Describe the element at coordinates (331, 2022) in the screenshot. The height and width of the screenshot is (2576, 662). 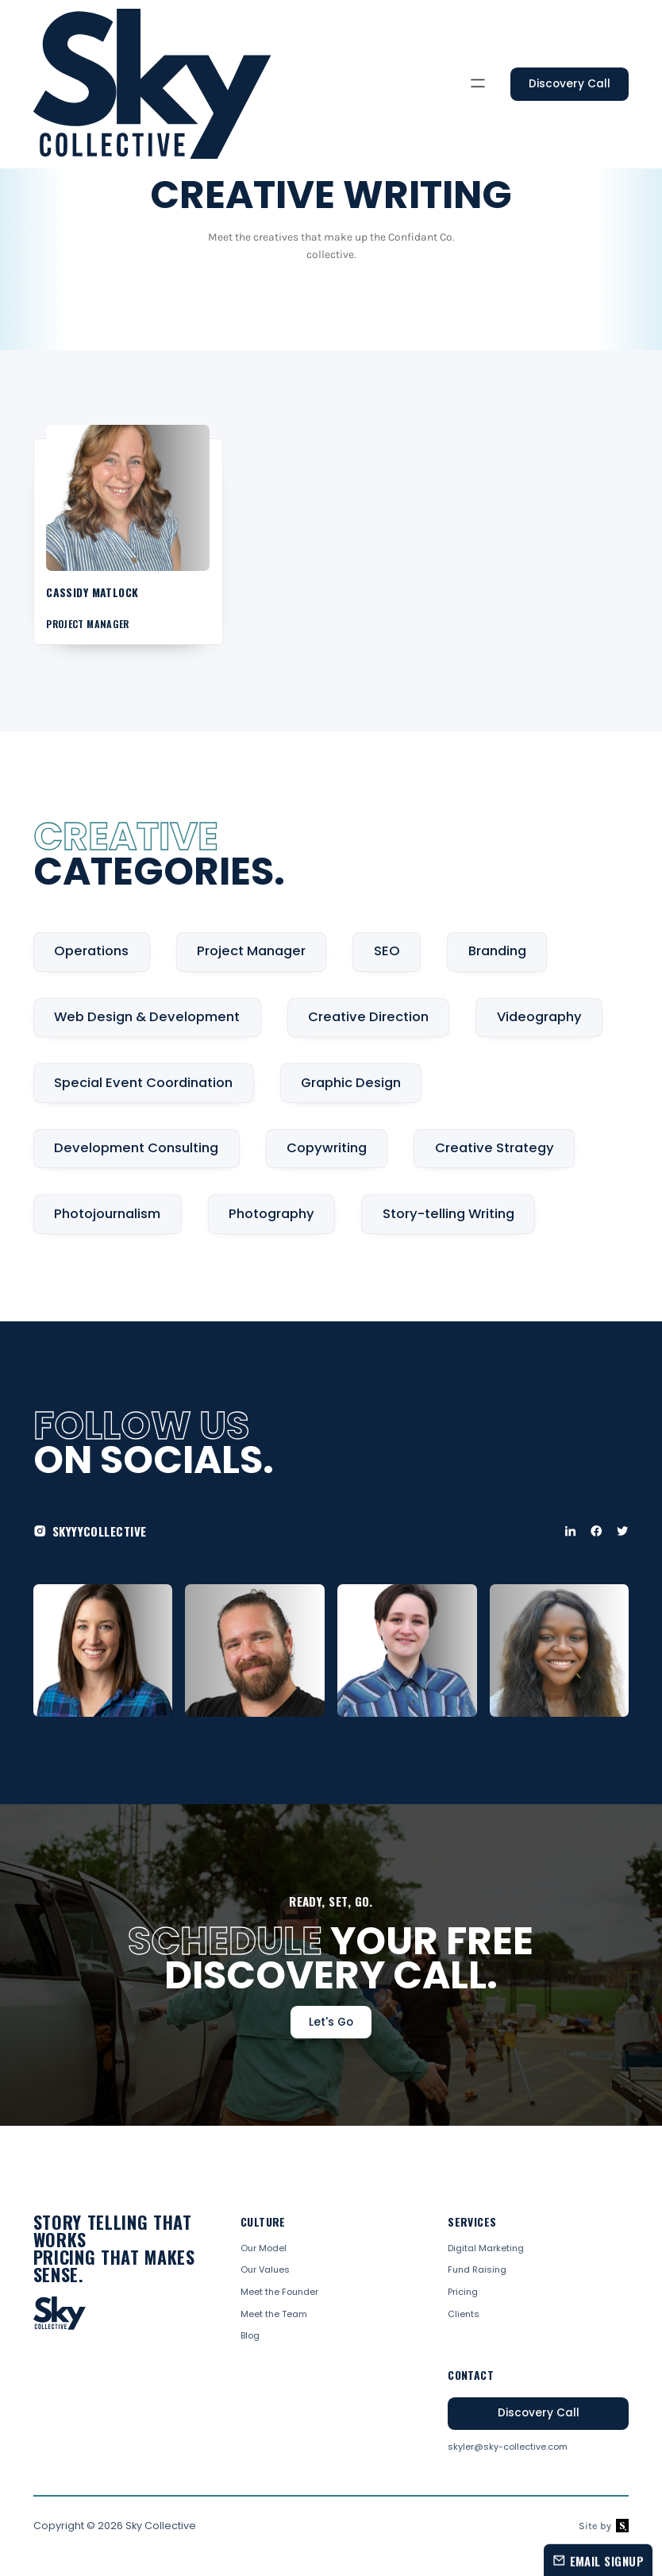
I see `Let's Go` at that location.